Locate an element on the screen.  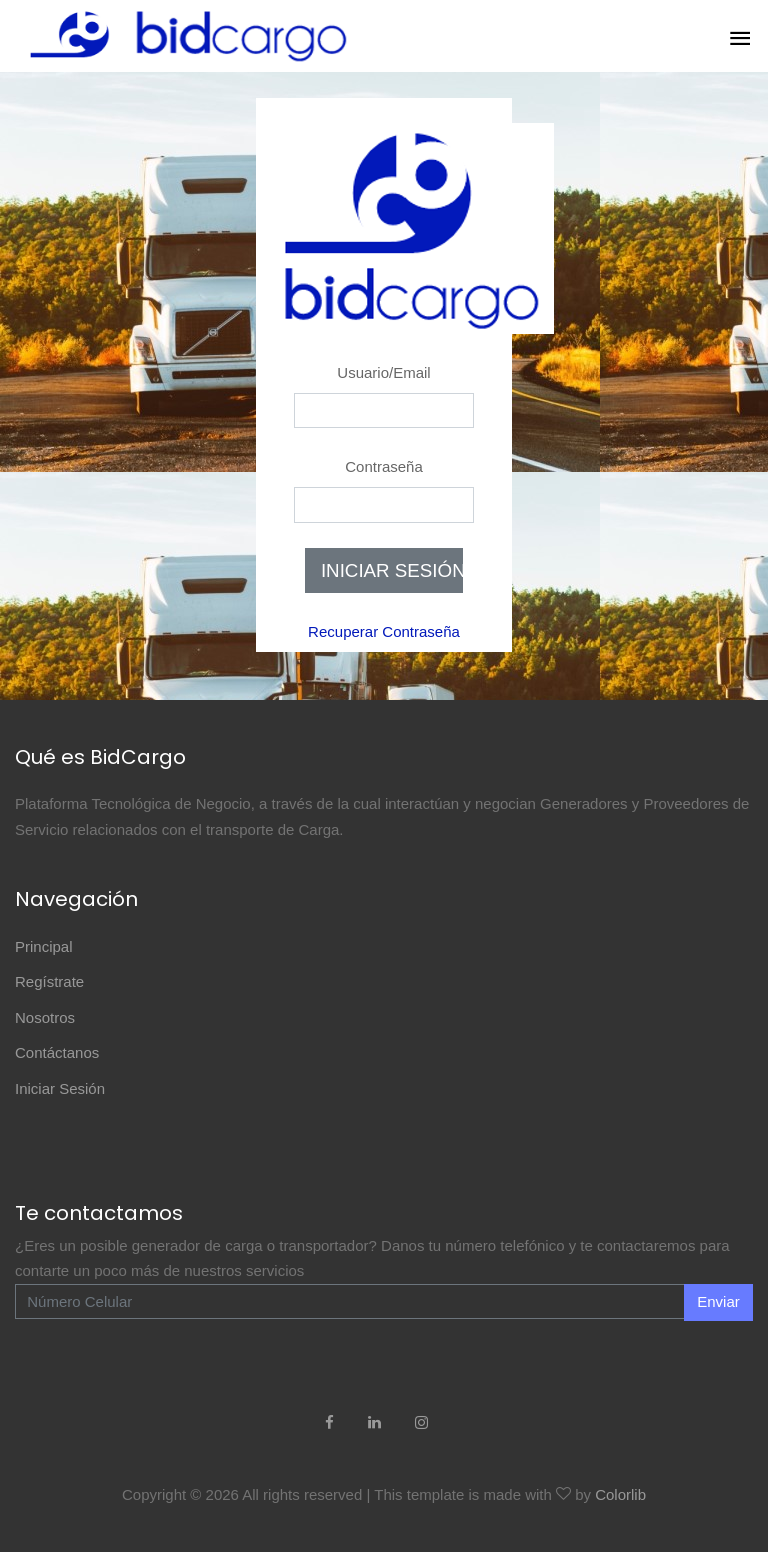
Nosotros is located at coordinates (45, 1017).